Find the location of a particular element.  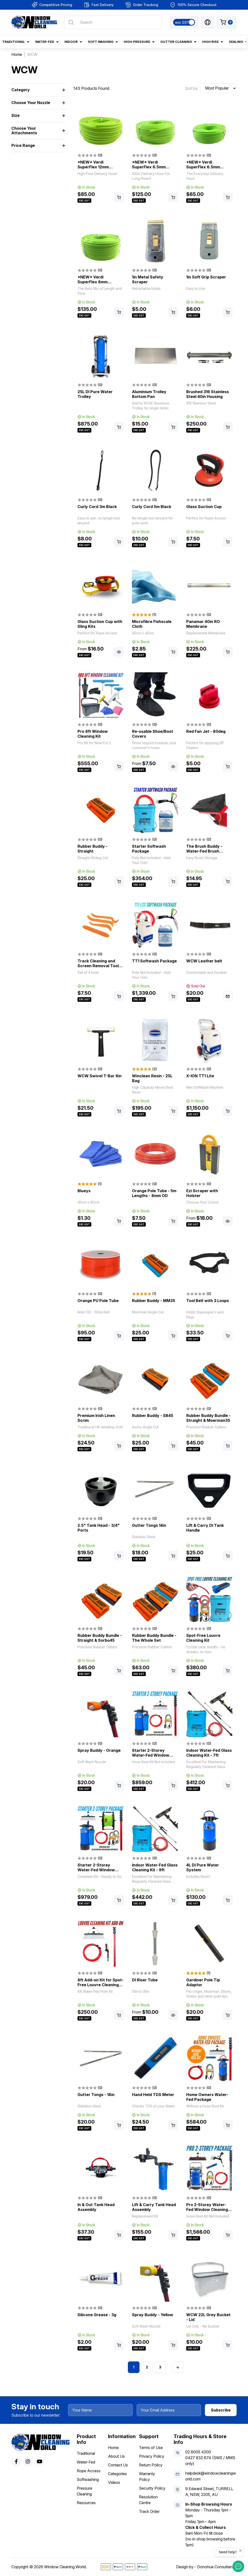

Rubber Buddy Bundle - Straight & Sorbo45 is located at coordinates (100, 1638).